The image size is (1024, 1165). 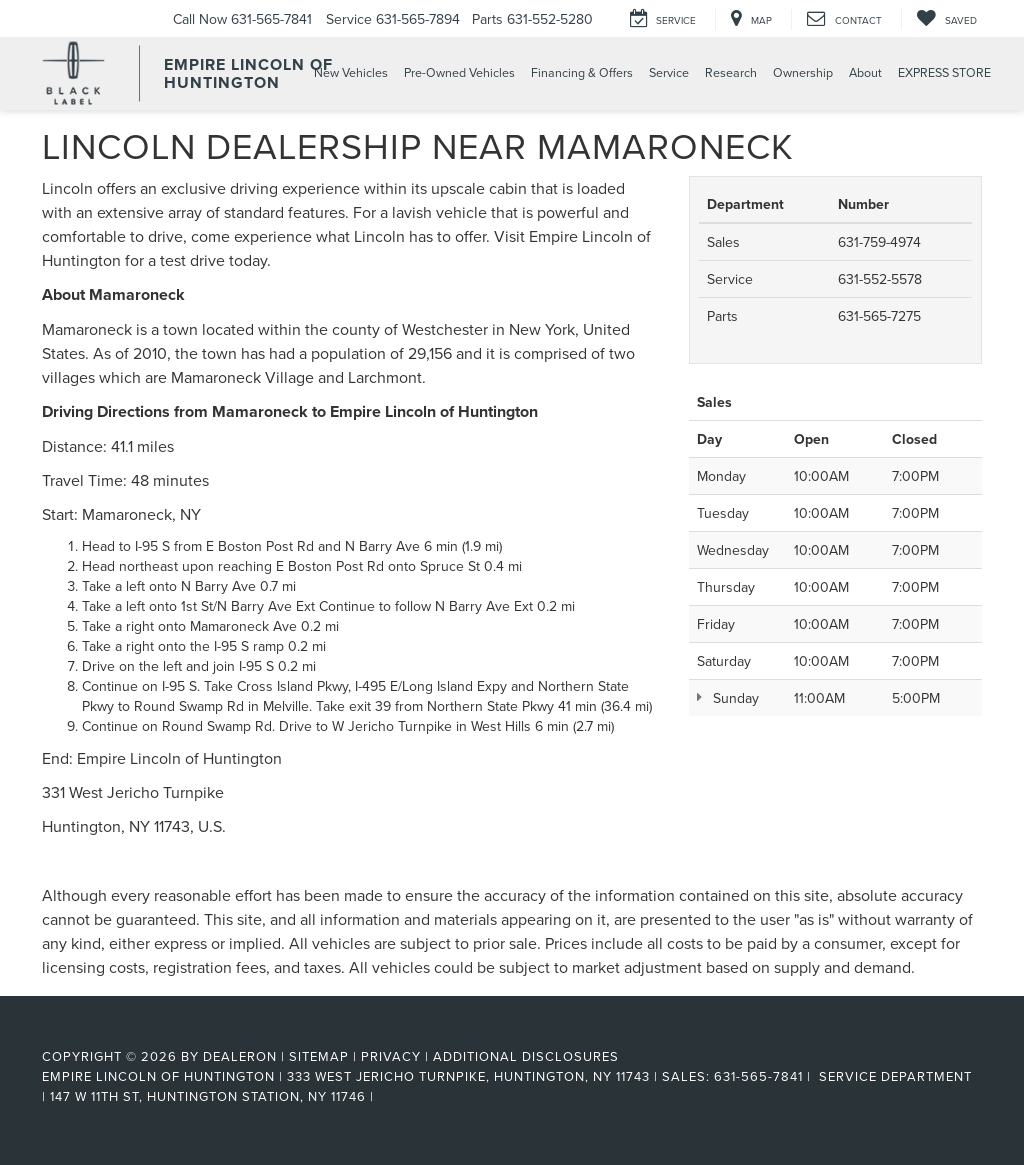 What do you see at coordinates (93, 1034) in the screenshot?
I see `[FordDirect]` at bounding box center [93, 1034].